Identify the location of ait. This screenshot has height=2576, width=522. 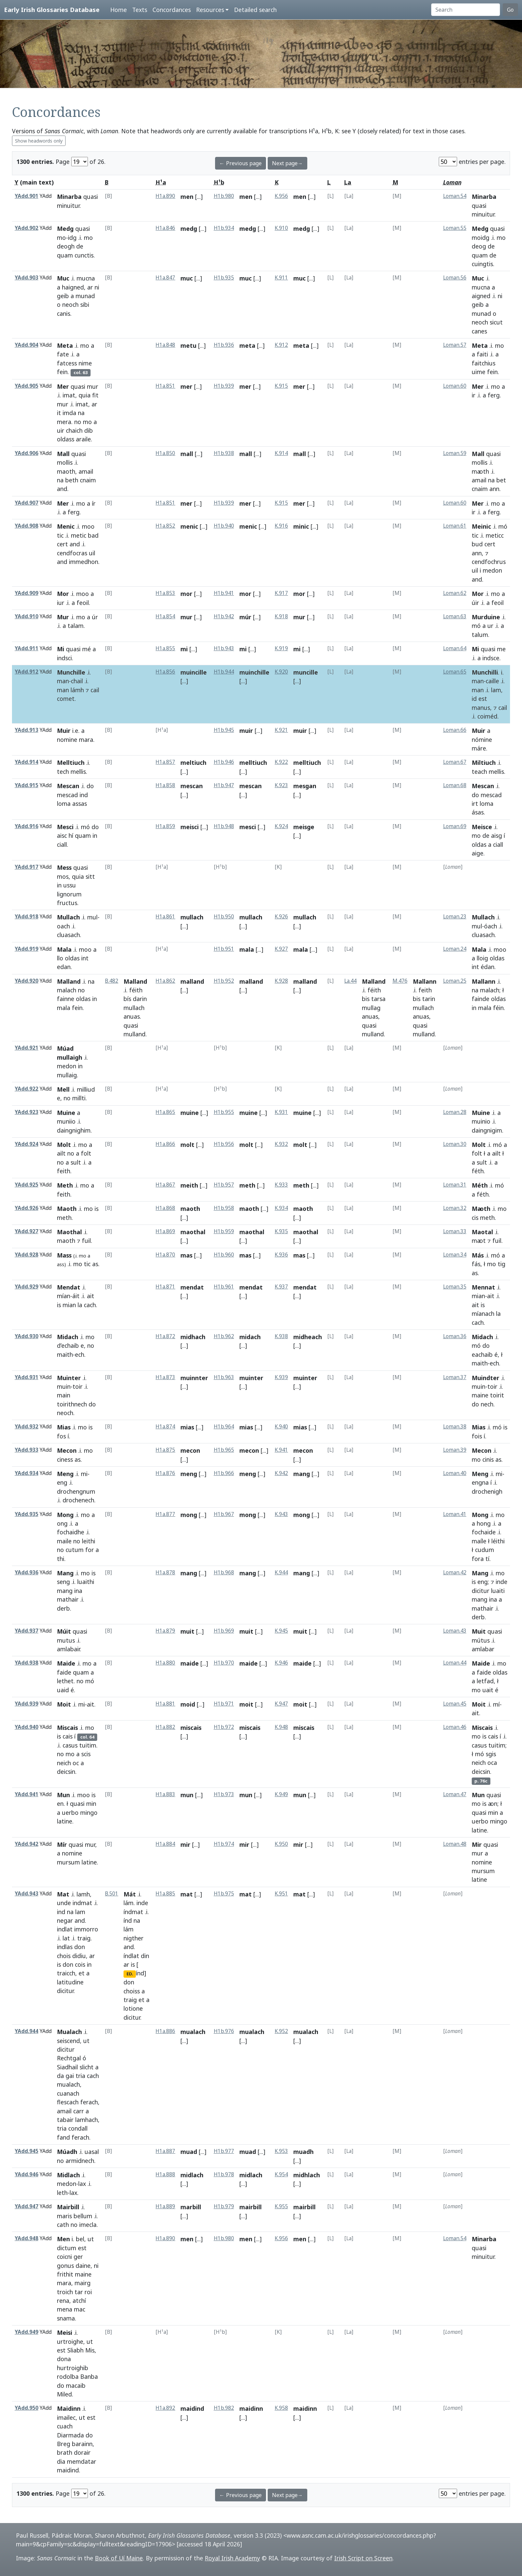
(90, 1296).